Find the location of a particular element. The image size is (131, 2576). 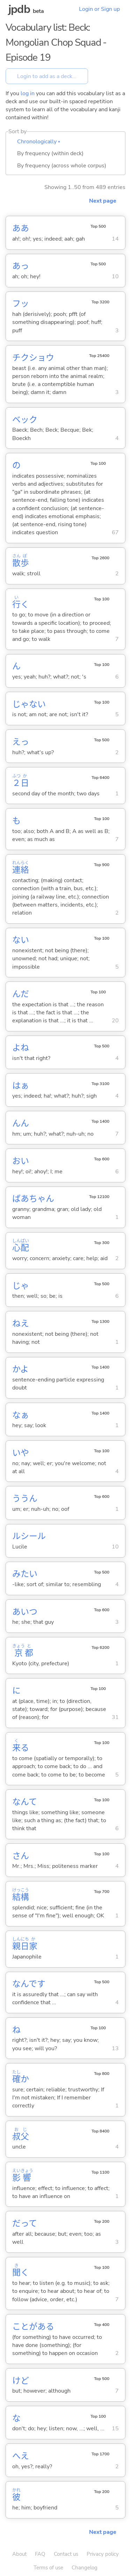

Contact us is located at coordinates (66, 2554).